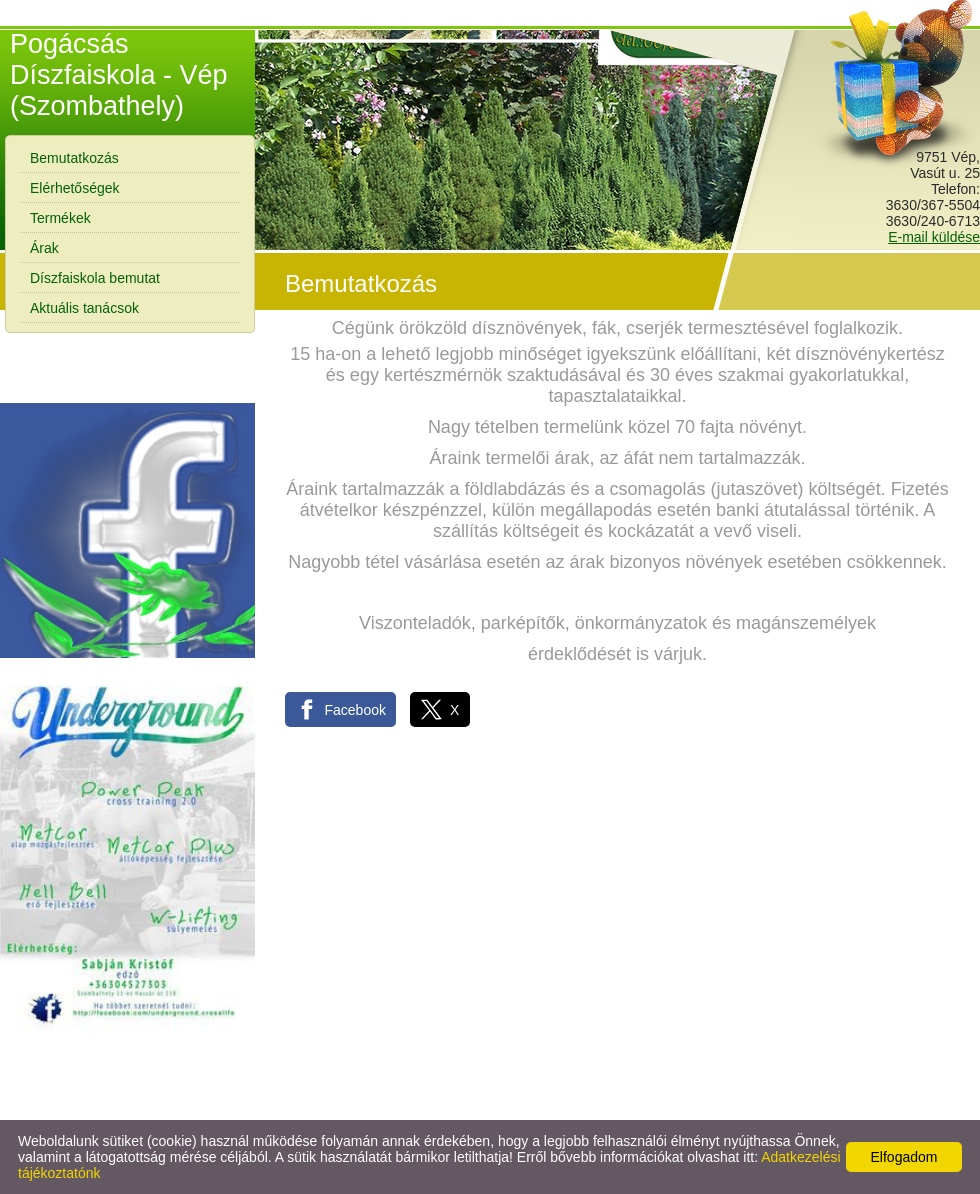 The height and width of the screenshot is (1194, 980). What do you see at coordinates (44, 248) in the screenshot?
I see `Árak` at bounding box center [44, 248].